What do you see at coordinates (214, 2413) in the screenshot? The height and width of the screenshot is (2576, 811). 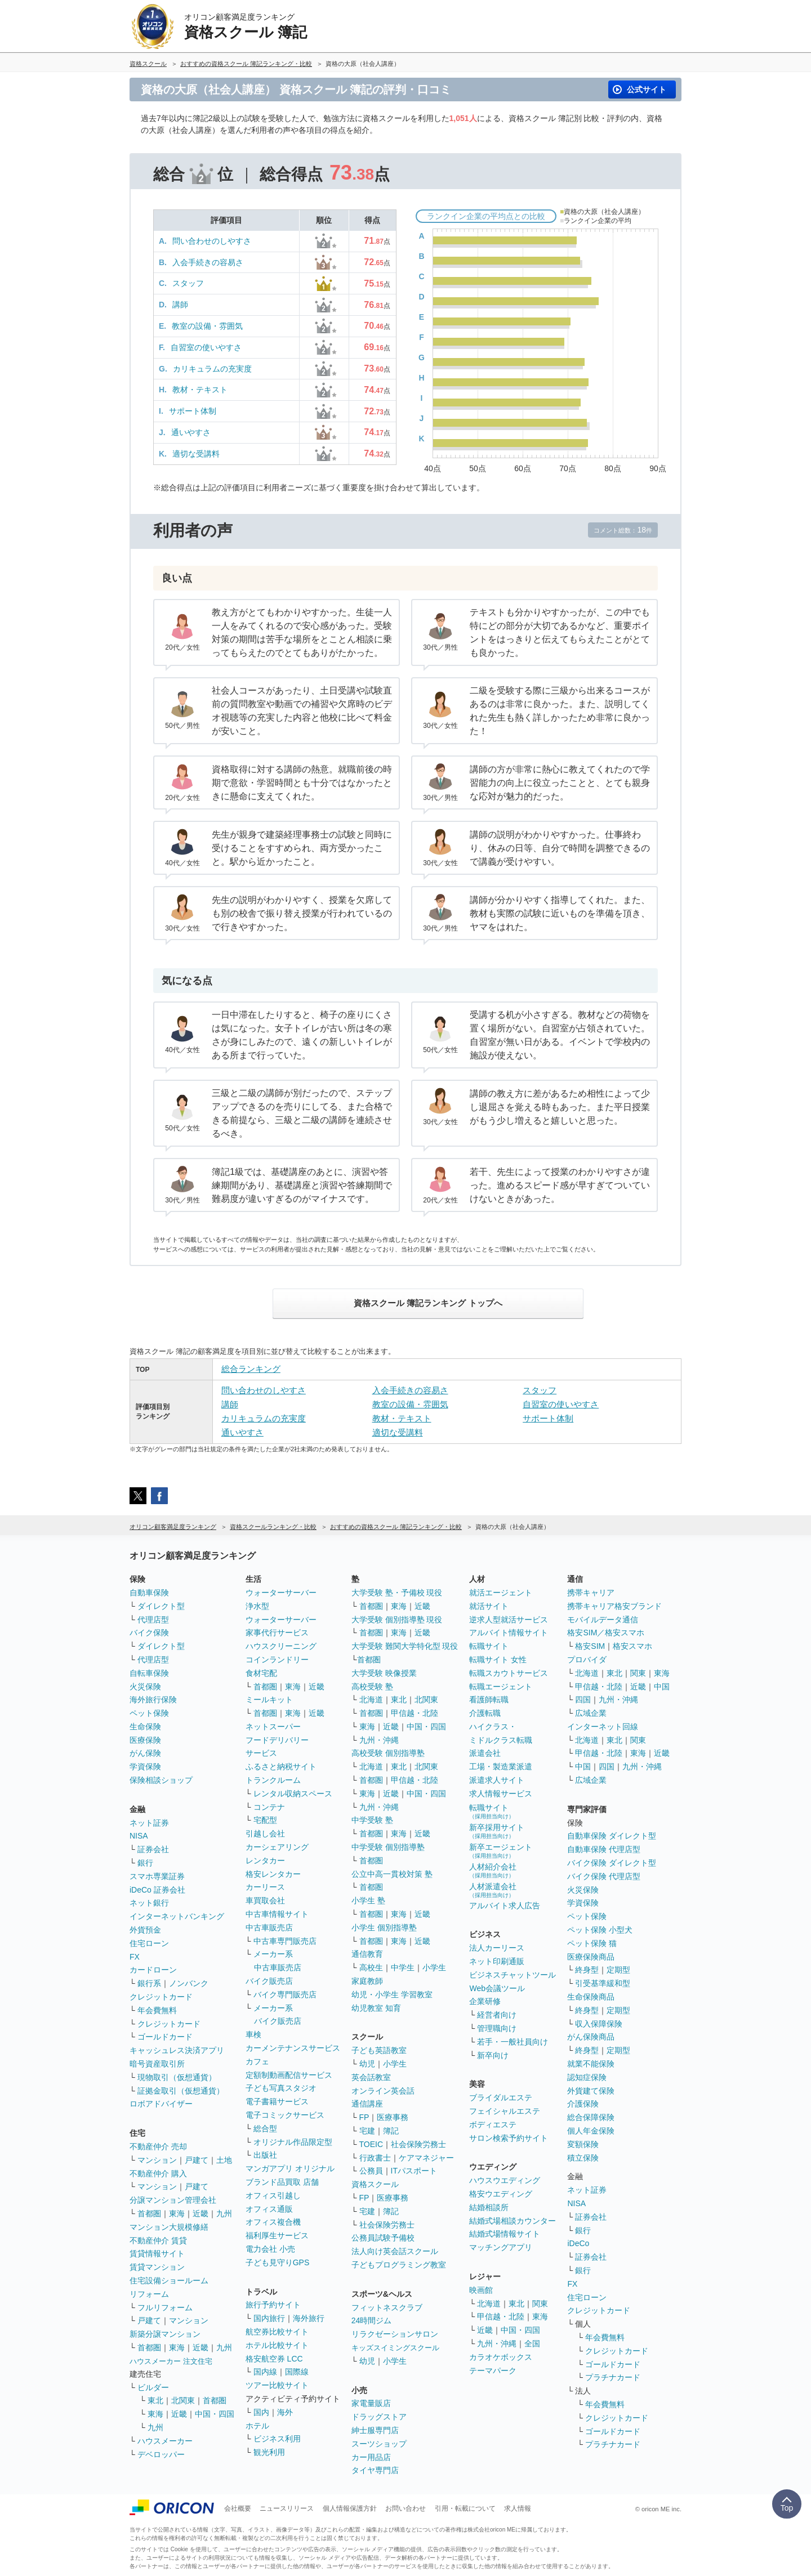 I see `中国・四国` at bounding box center [214, 2413].